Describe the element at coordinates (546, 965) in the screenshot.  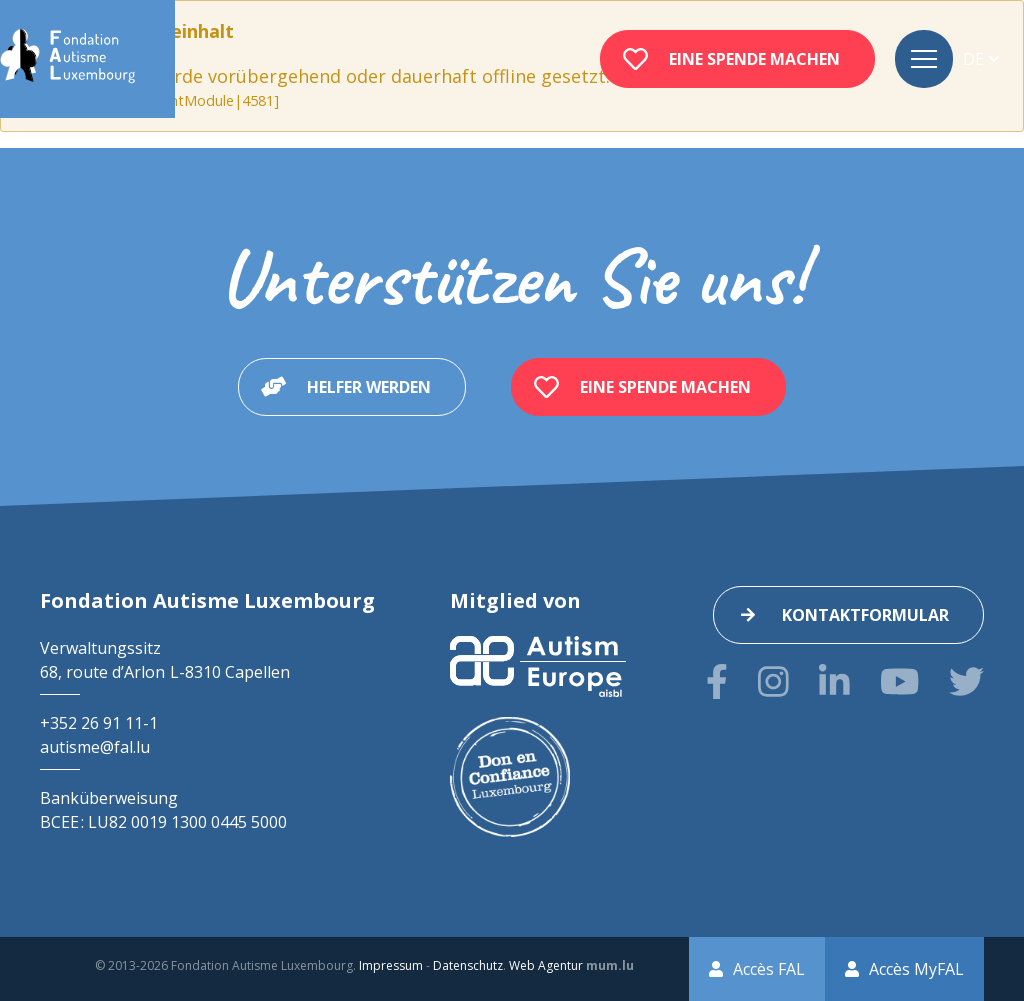
I see `Web Agentur` at that location.